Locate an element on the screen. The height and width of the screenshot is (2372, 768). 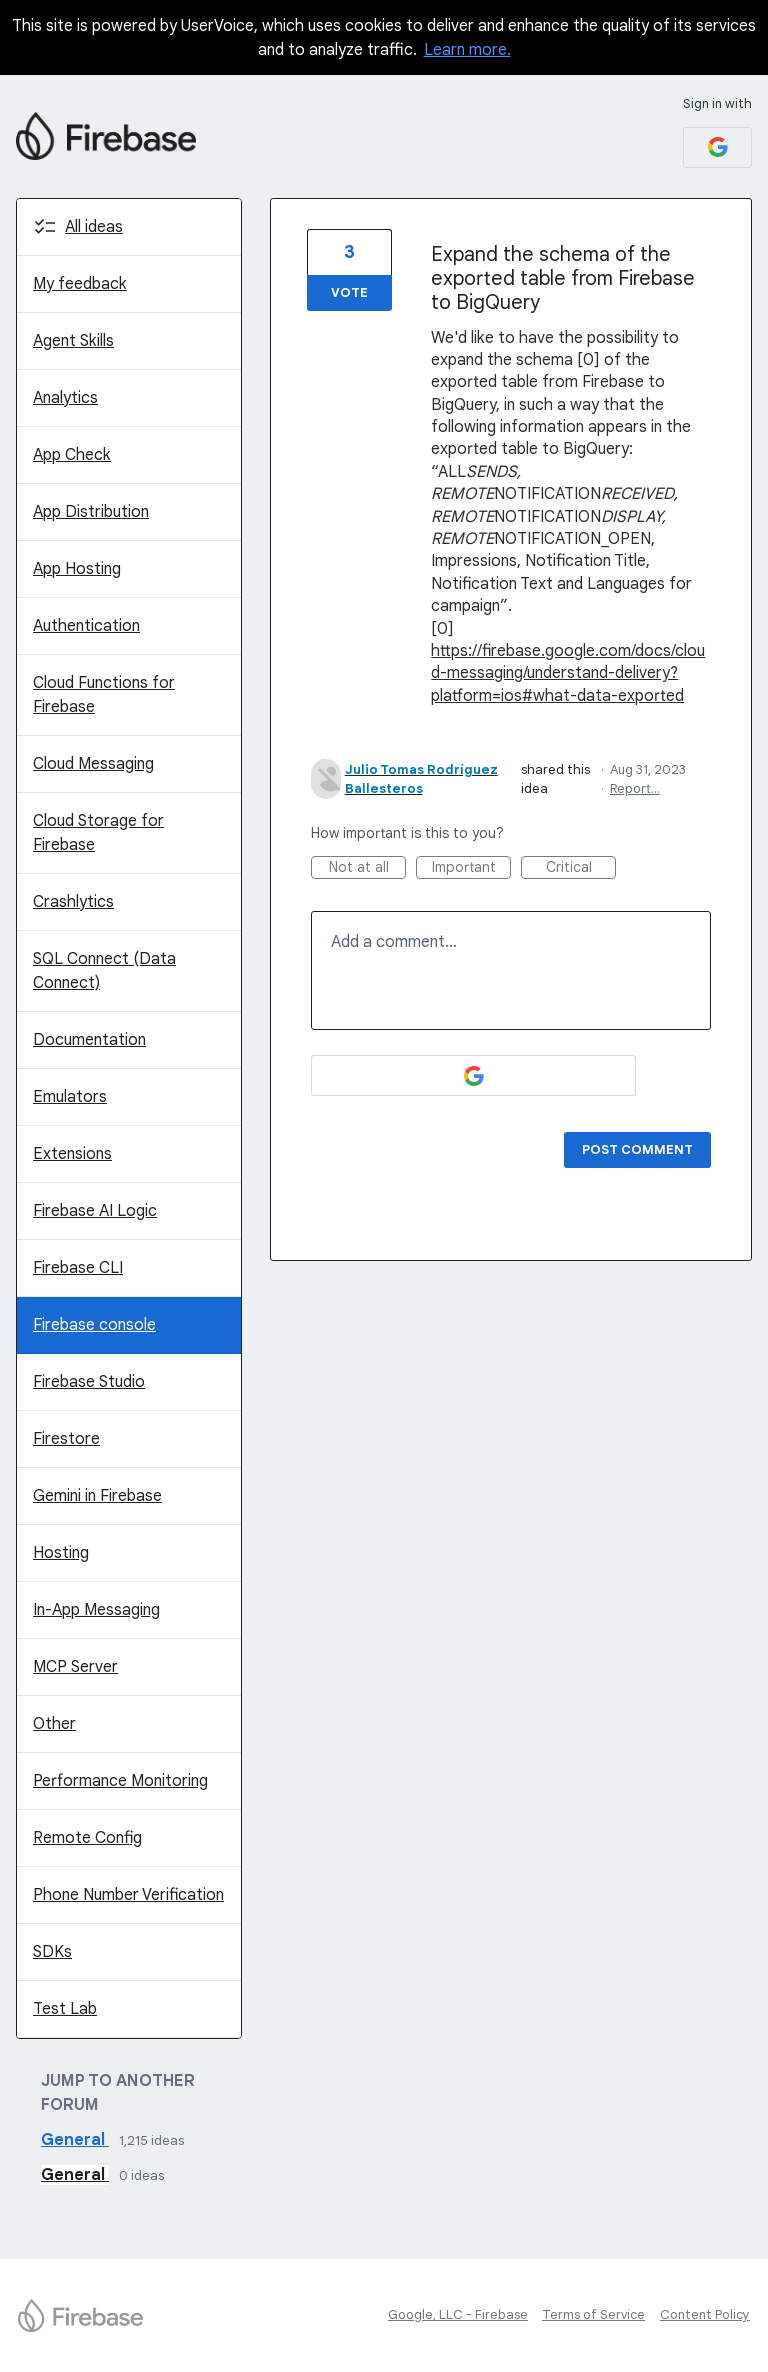
Cloud Functions for Firebase is located at coordinates (104, 695).